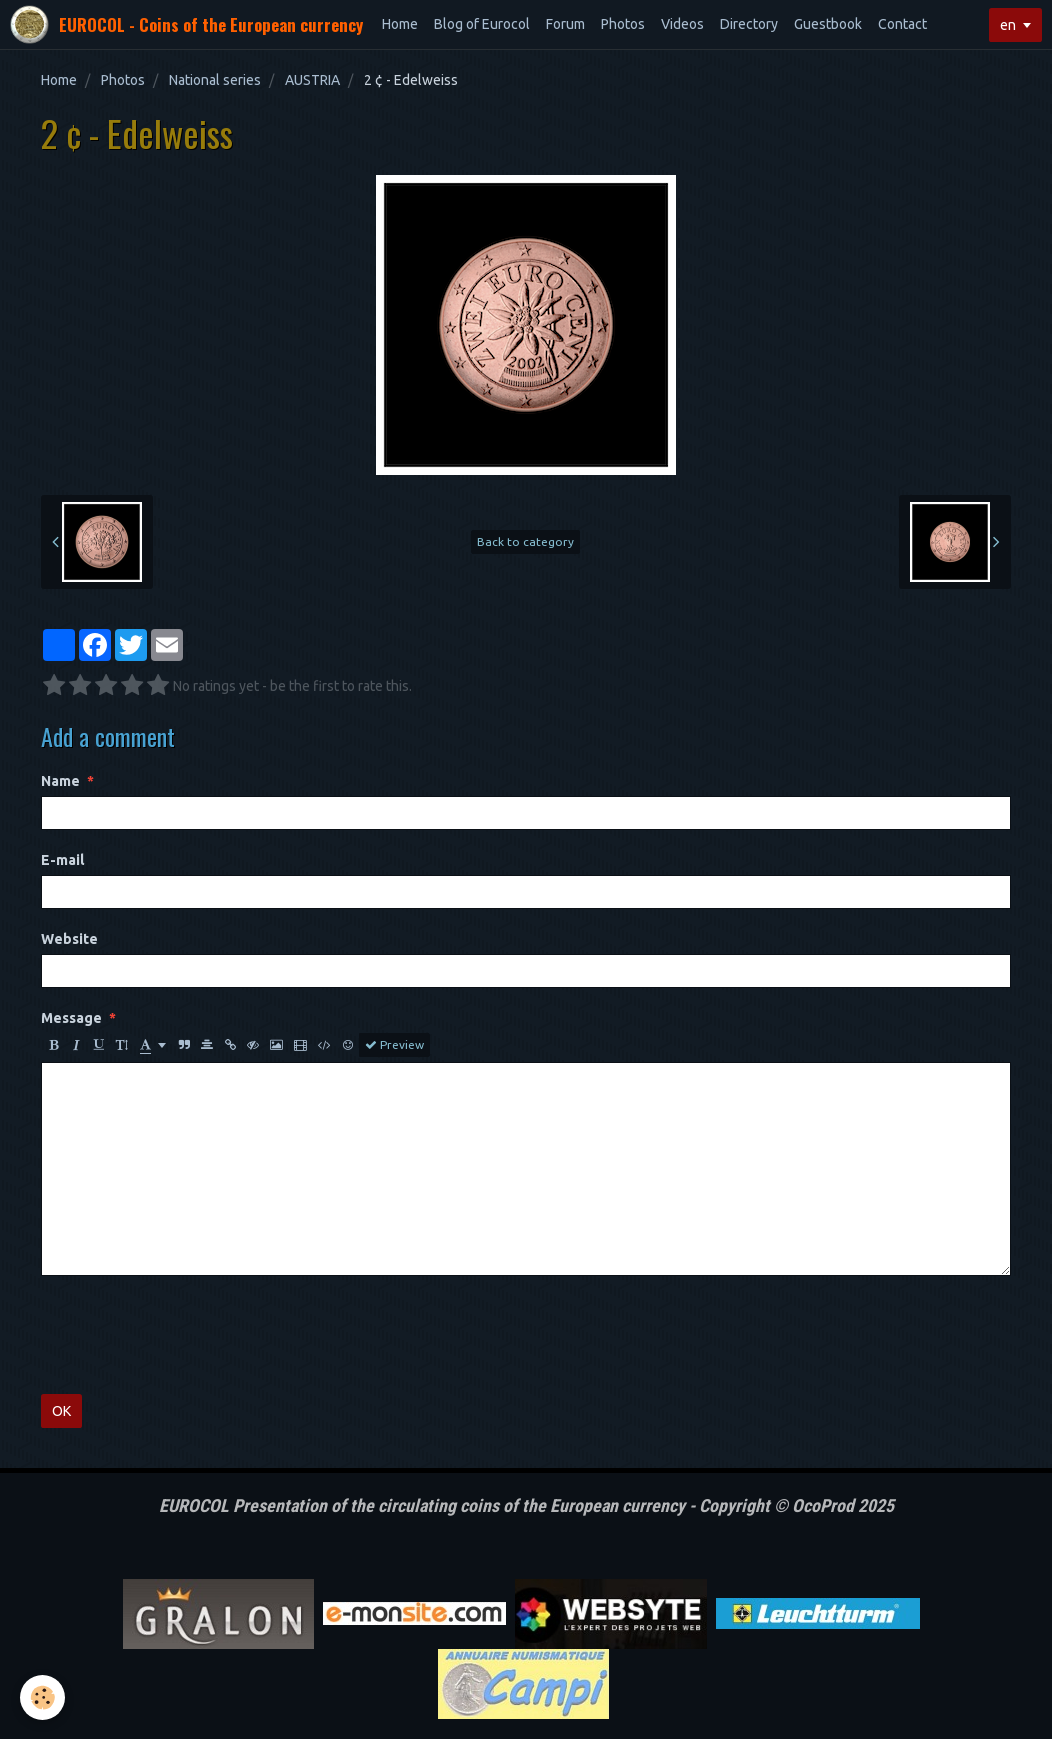 The width and height of the screenshot is (1052, 1739). Describe the element at coordinates (193, 1335) in the screenshot. I see `[presentation]` at that location.